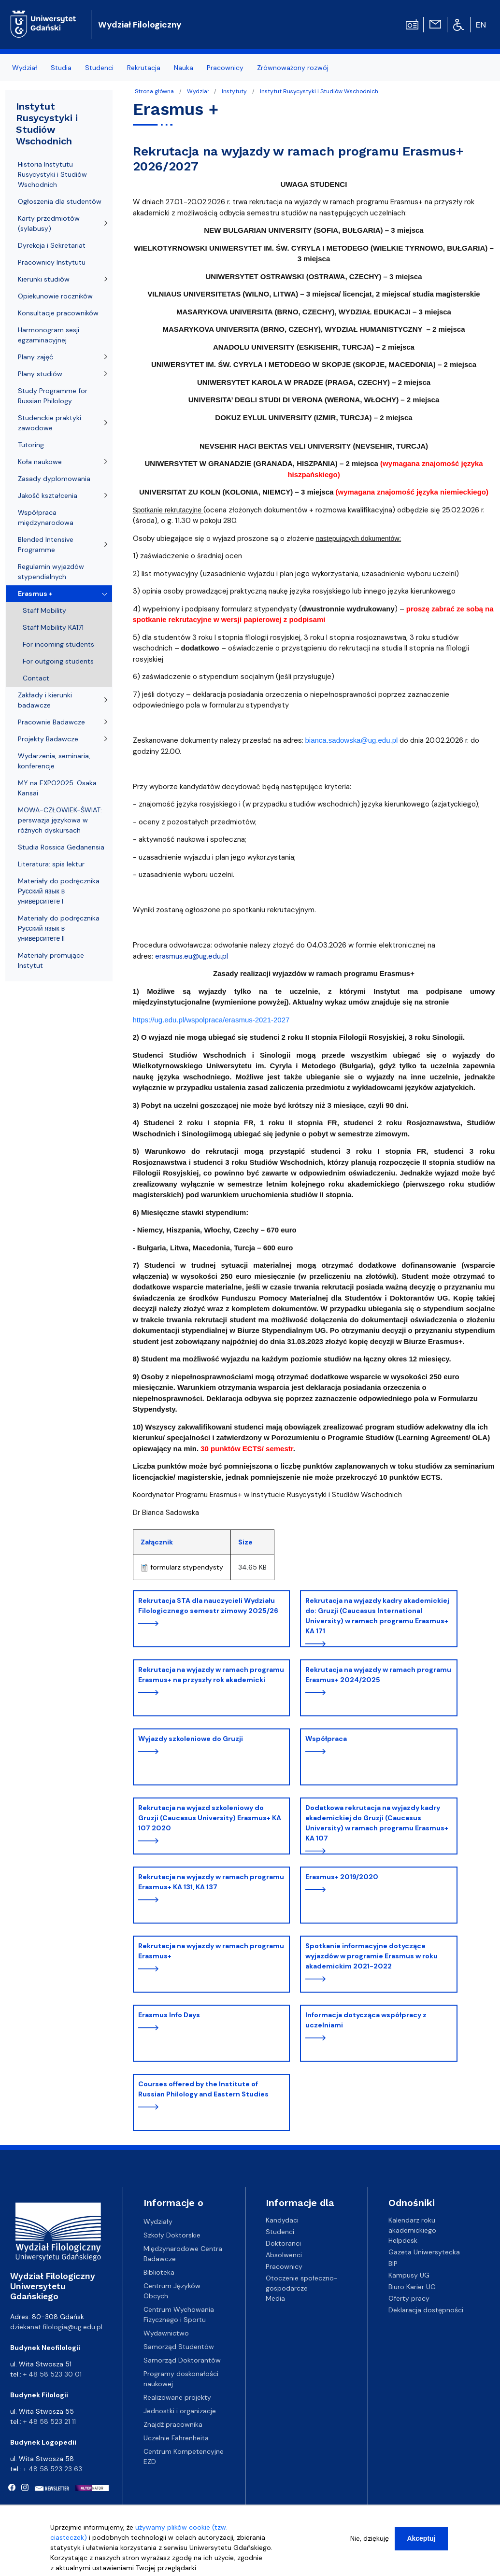  I want to click on Media, so click(275, 2298).